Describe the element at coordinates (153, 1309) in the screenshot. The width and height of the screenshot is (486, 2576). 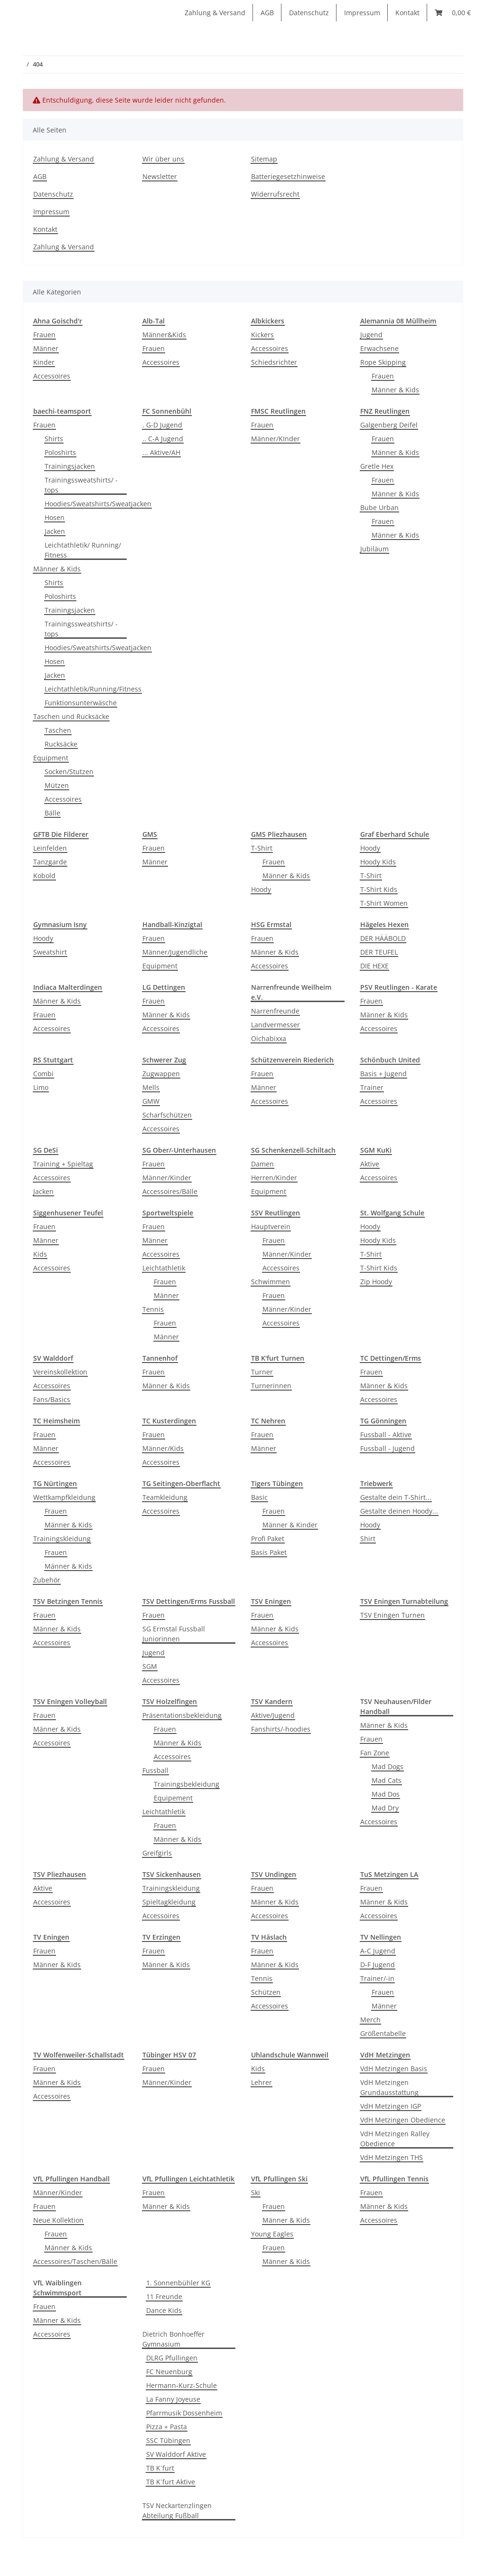
I see `Tennis` at that location.